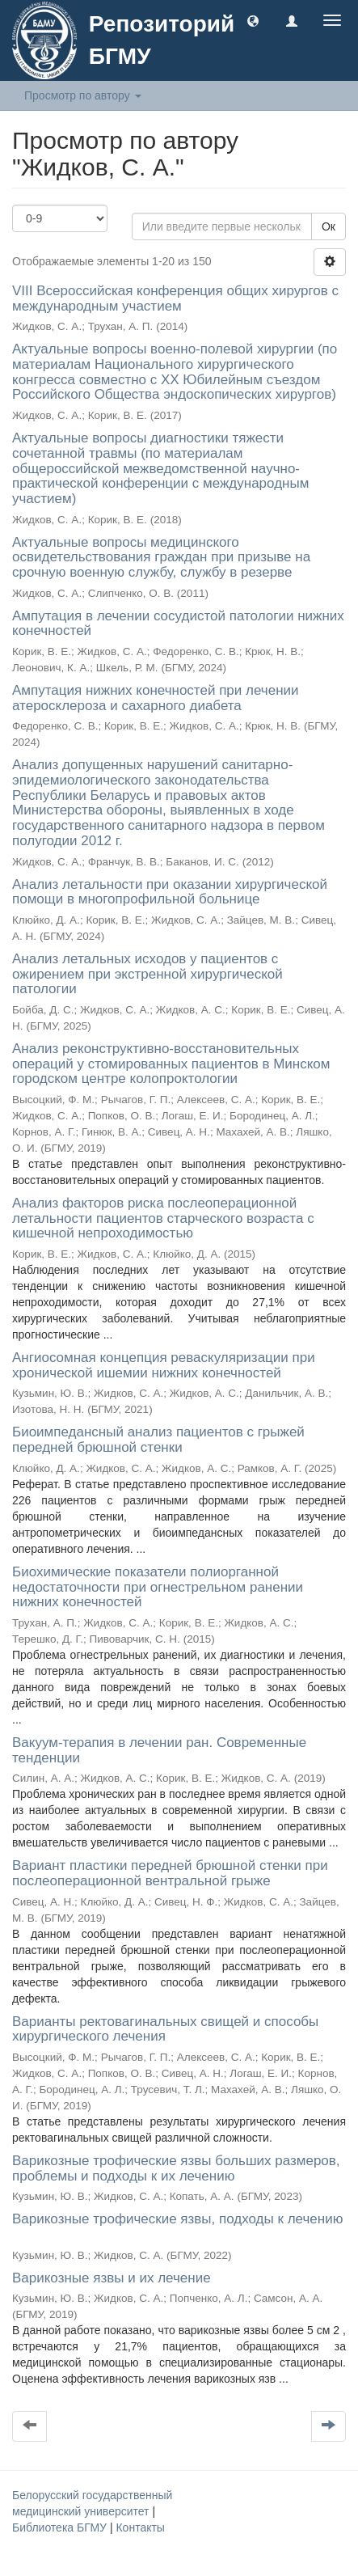  I want to click on Контакты, so click(140, 2527).